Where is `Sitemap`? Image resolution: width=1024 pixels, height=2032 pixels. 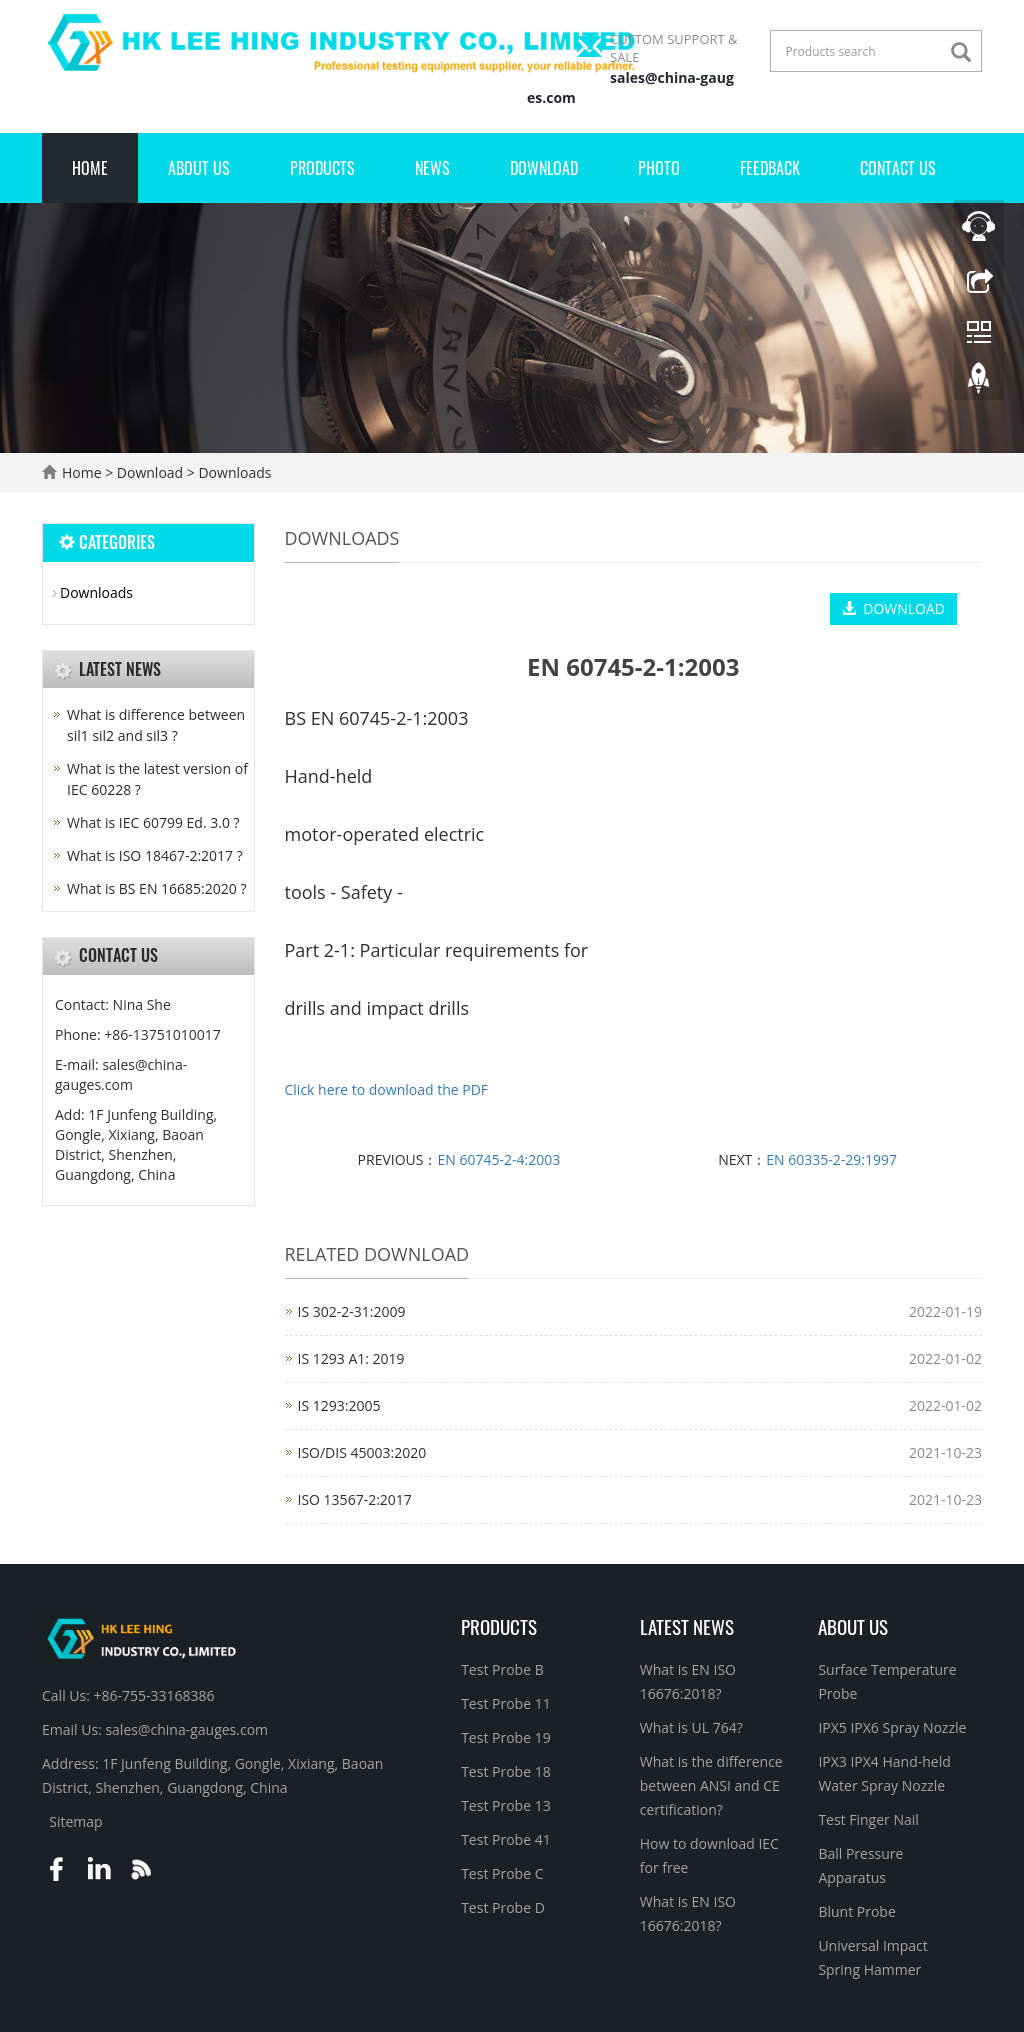 Sitemap is located at coordinates (75, 1821).